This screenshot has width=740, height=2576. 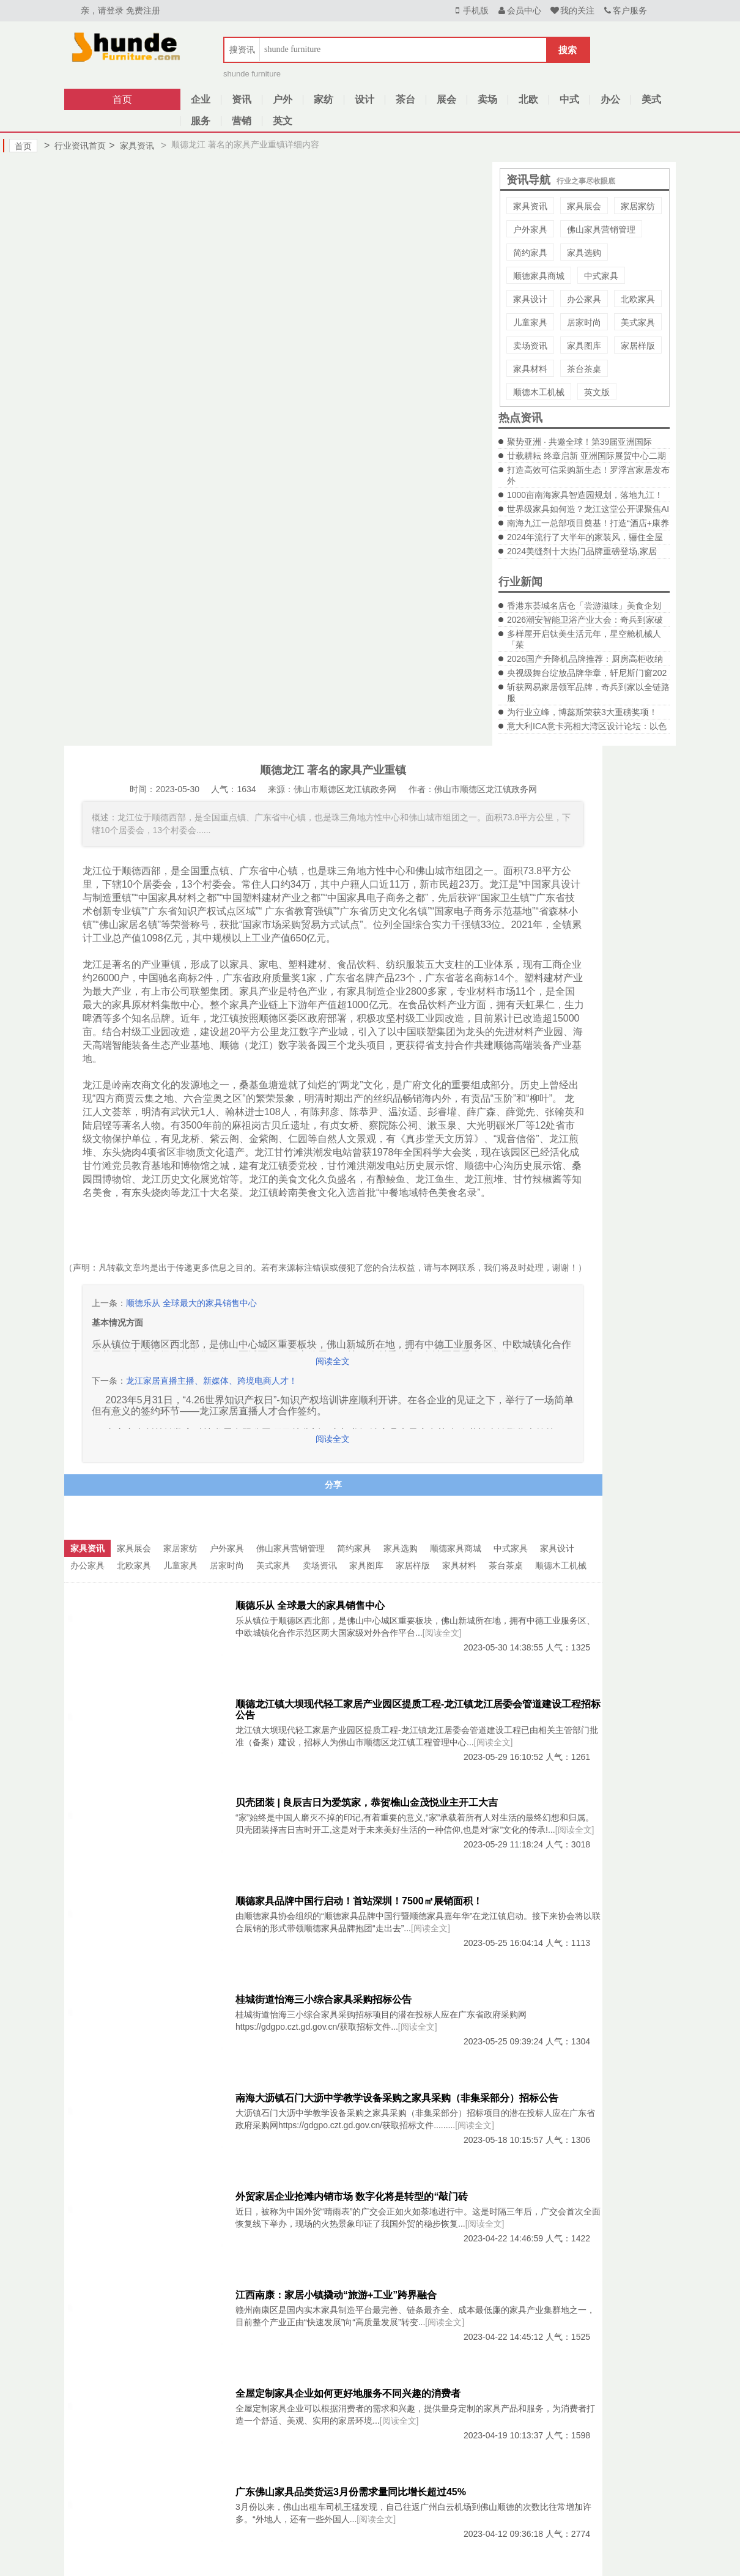 What do you see at coordinates (282, 99) in the screenshot?
I see `户外` at bounding box center [282, 99].